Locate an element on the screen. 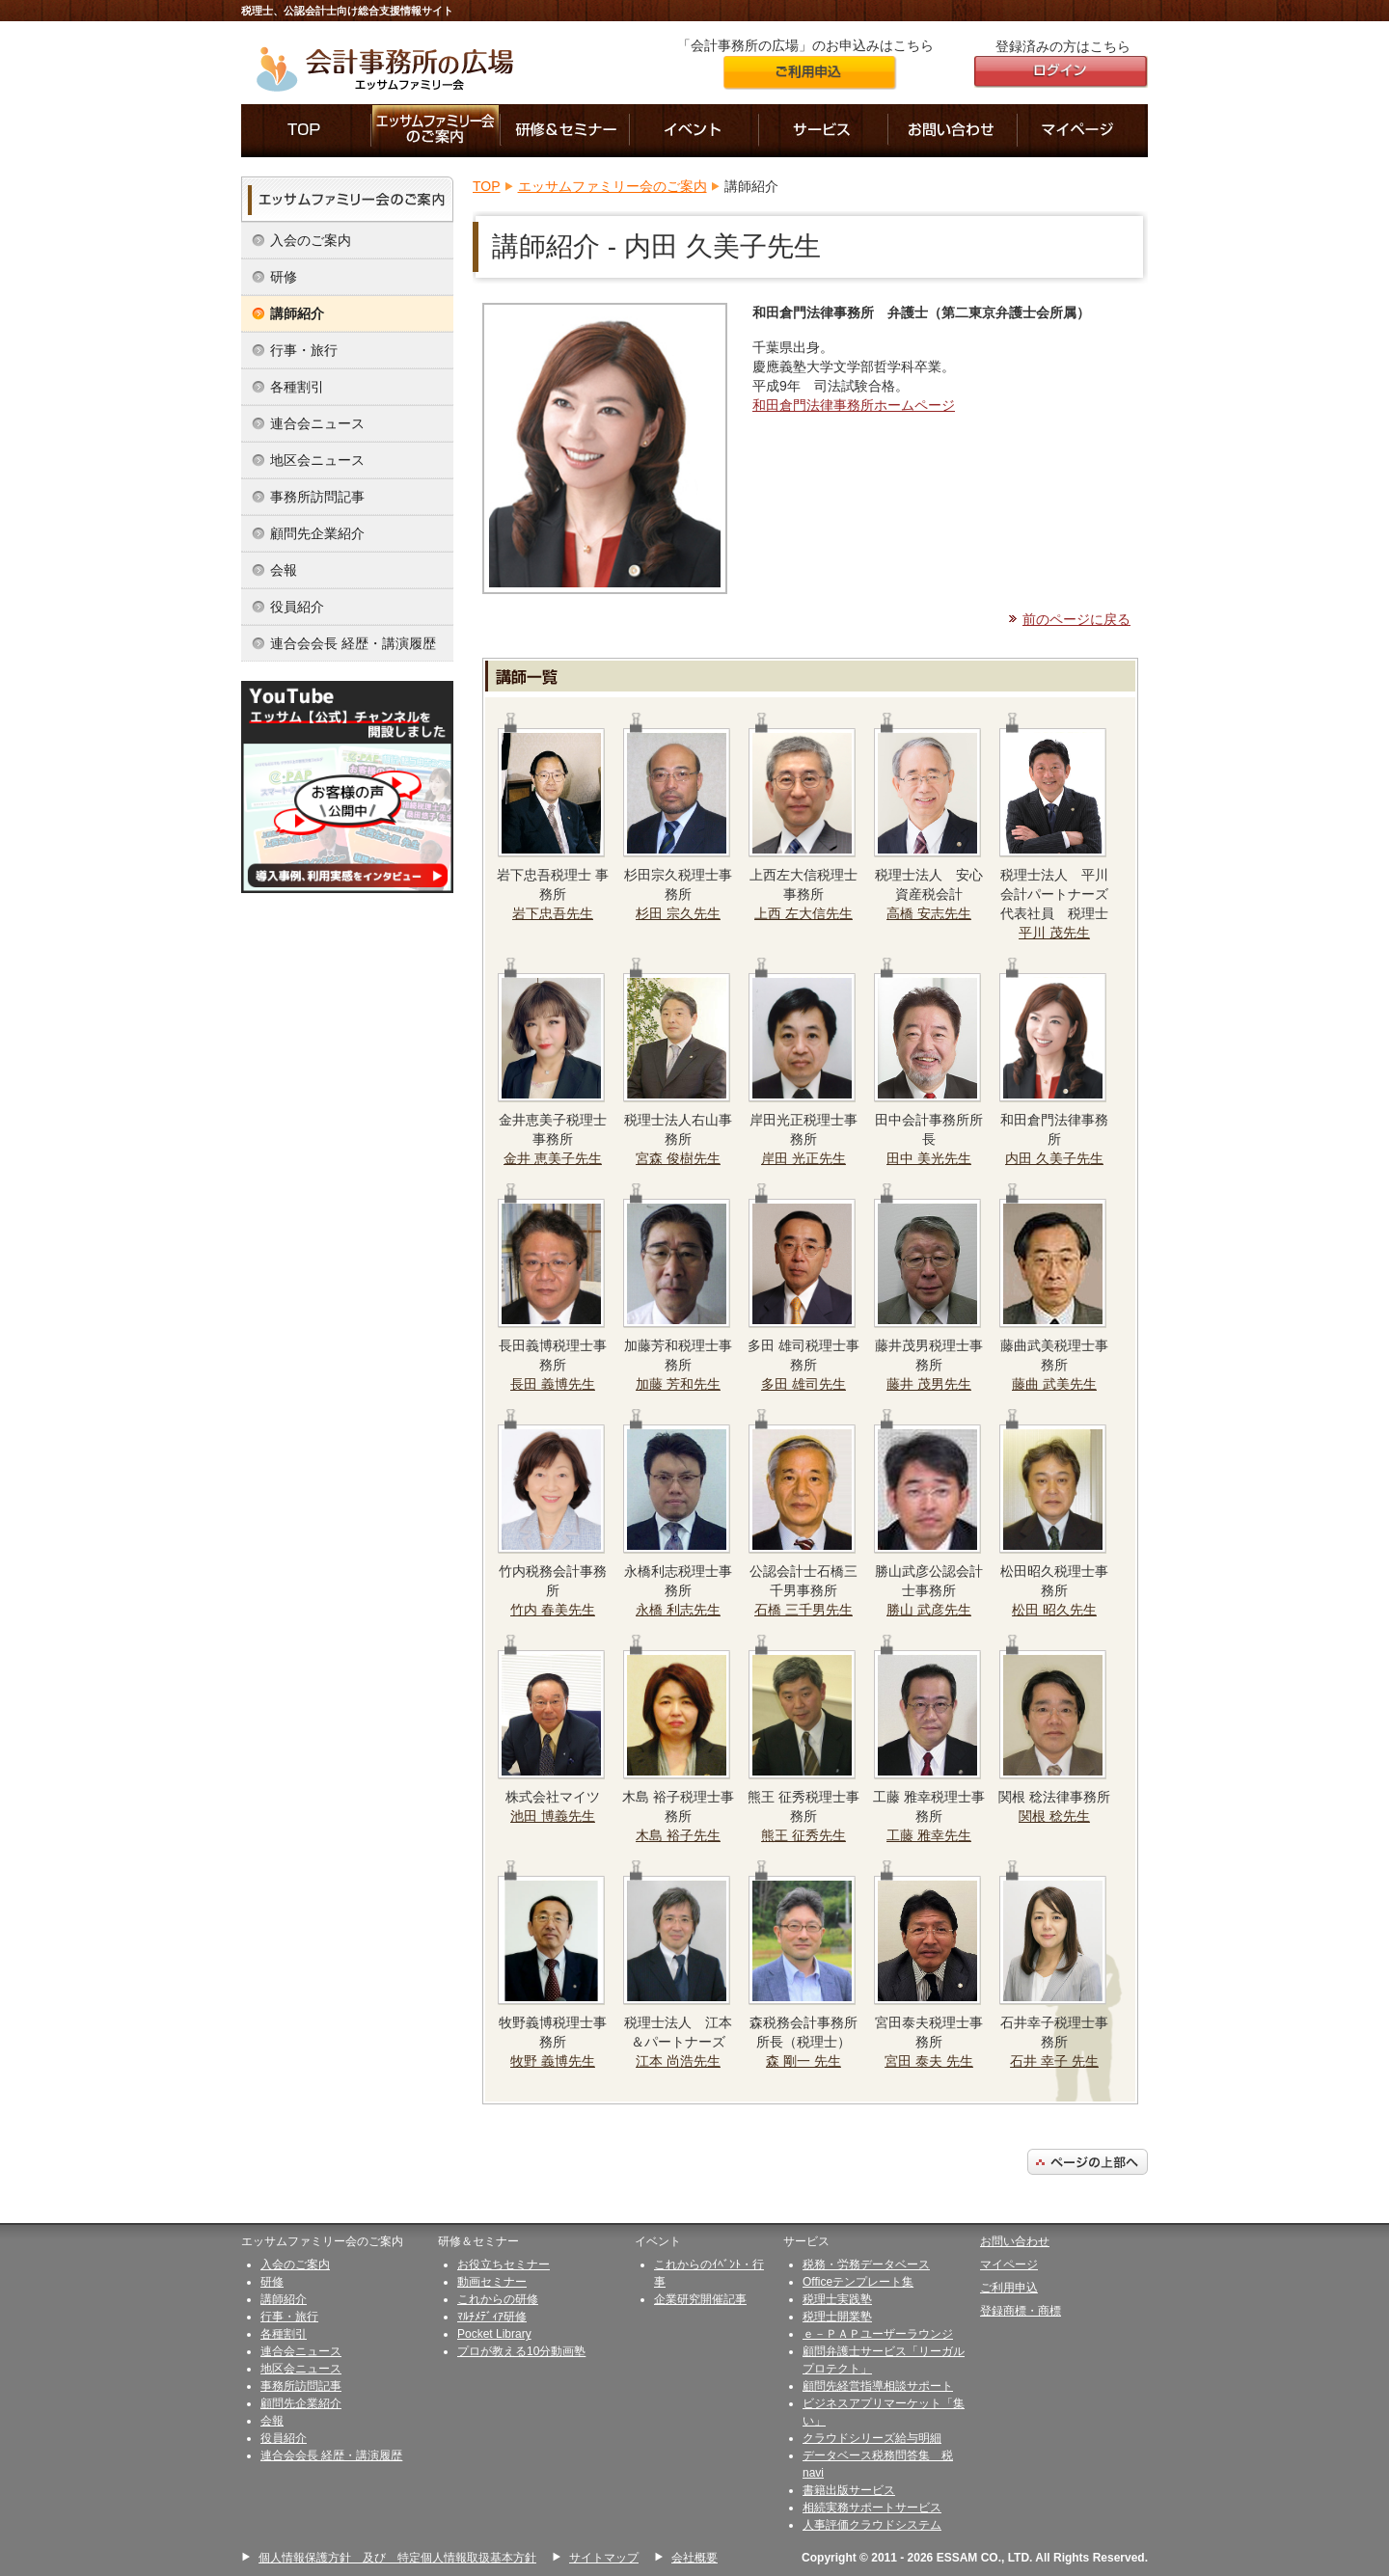 Image resolution: width=1389 pixels, height=2576 pixels. 顧問先企業紹介 is located at coordinates (317, 533).